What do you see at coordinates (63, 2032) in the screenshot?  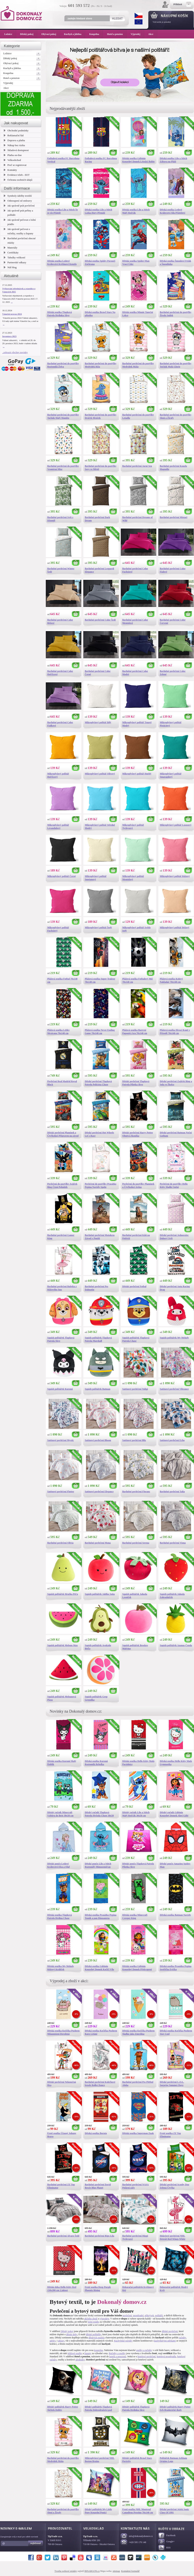 I see `Dětská osuška Kočička Pusheen Mňaumózní Dovolená` at bounding box center [63, 2032].